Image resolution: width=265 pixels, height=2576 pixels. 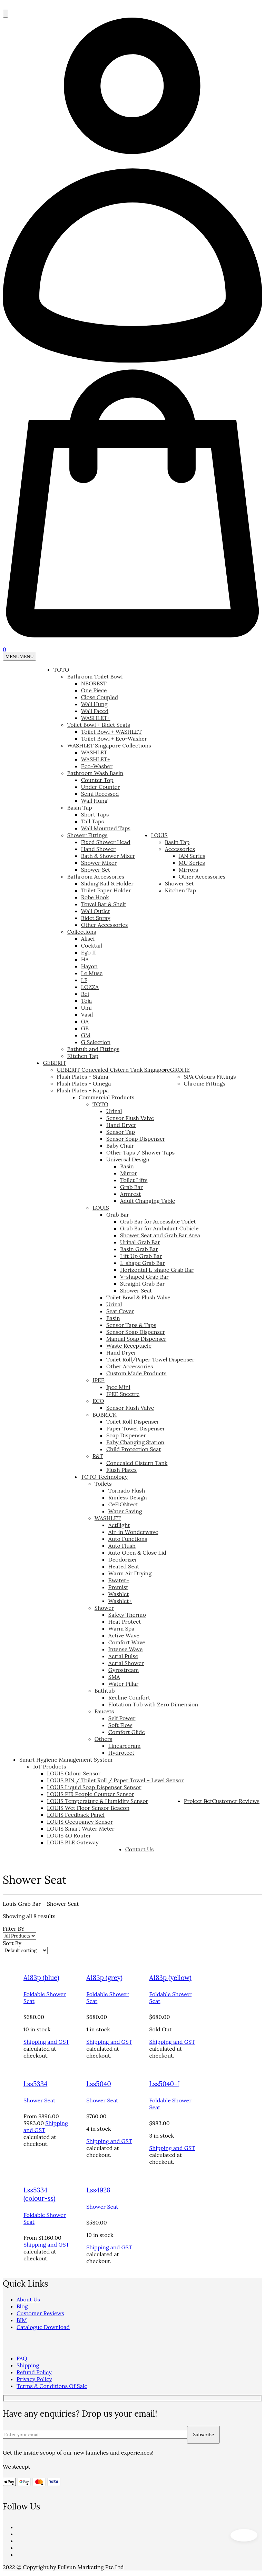 I want to click on Warm Air Drying, so click(x=129, y=1573).